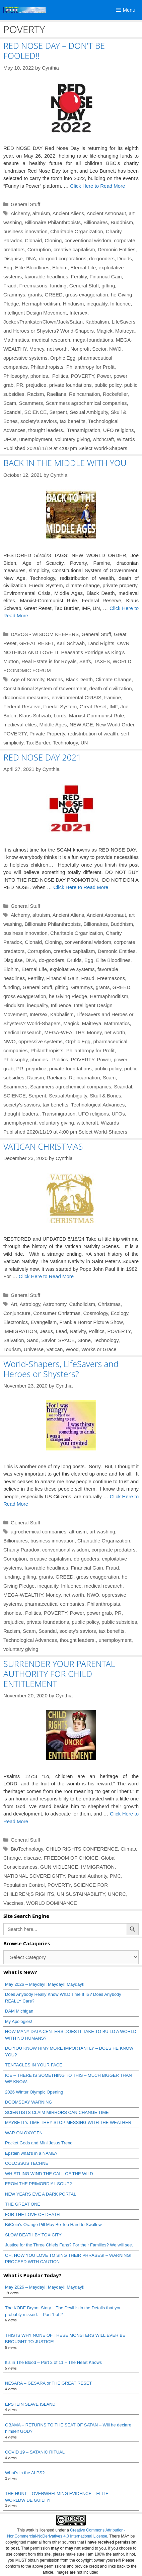  I want to click on Savior, so click(48, 1340).